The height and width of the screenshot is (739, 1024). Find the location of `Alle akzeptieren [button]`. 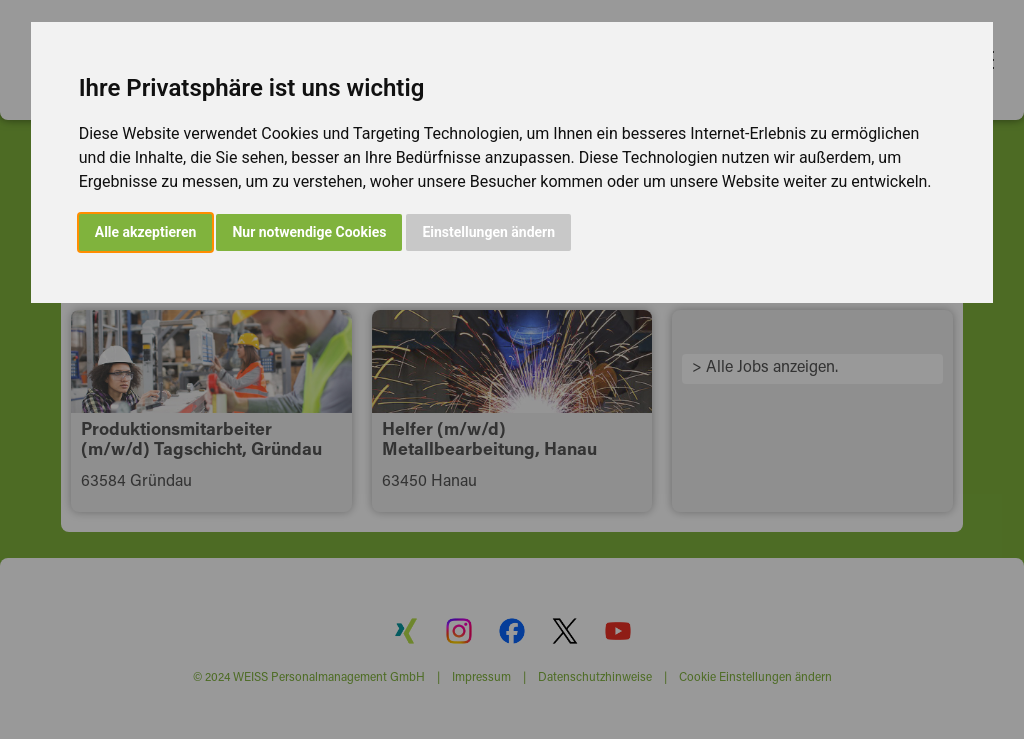

Alle akzeptieren [button] is located at coordinates (146, 232).